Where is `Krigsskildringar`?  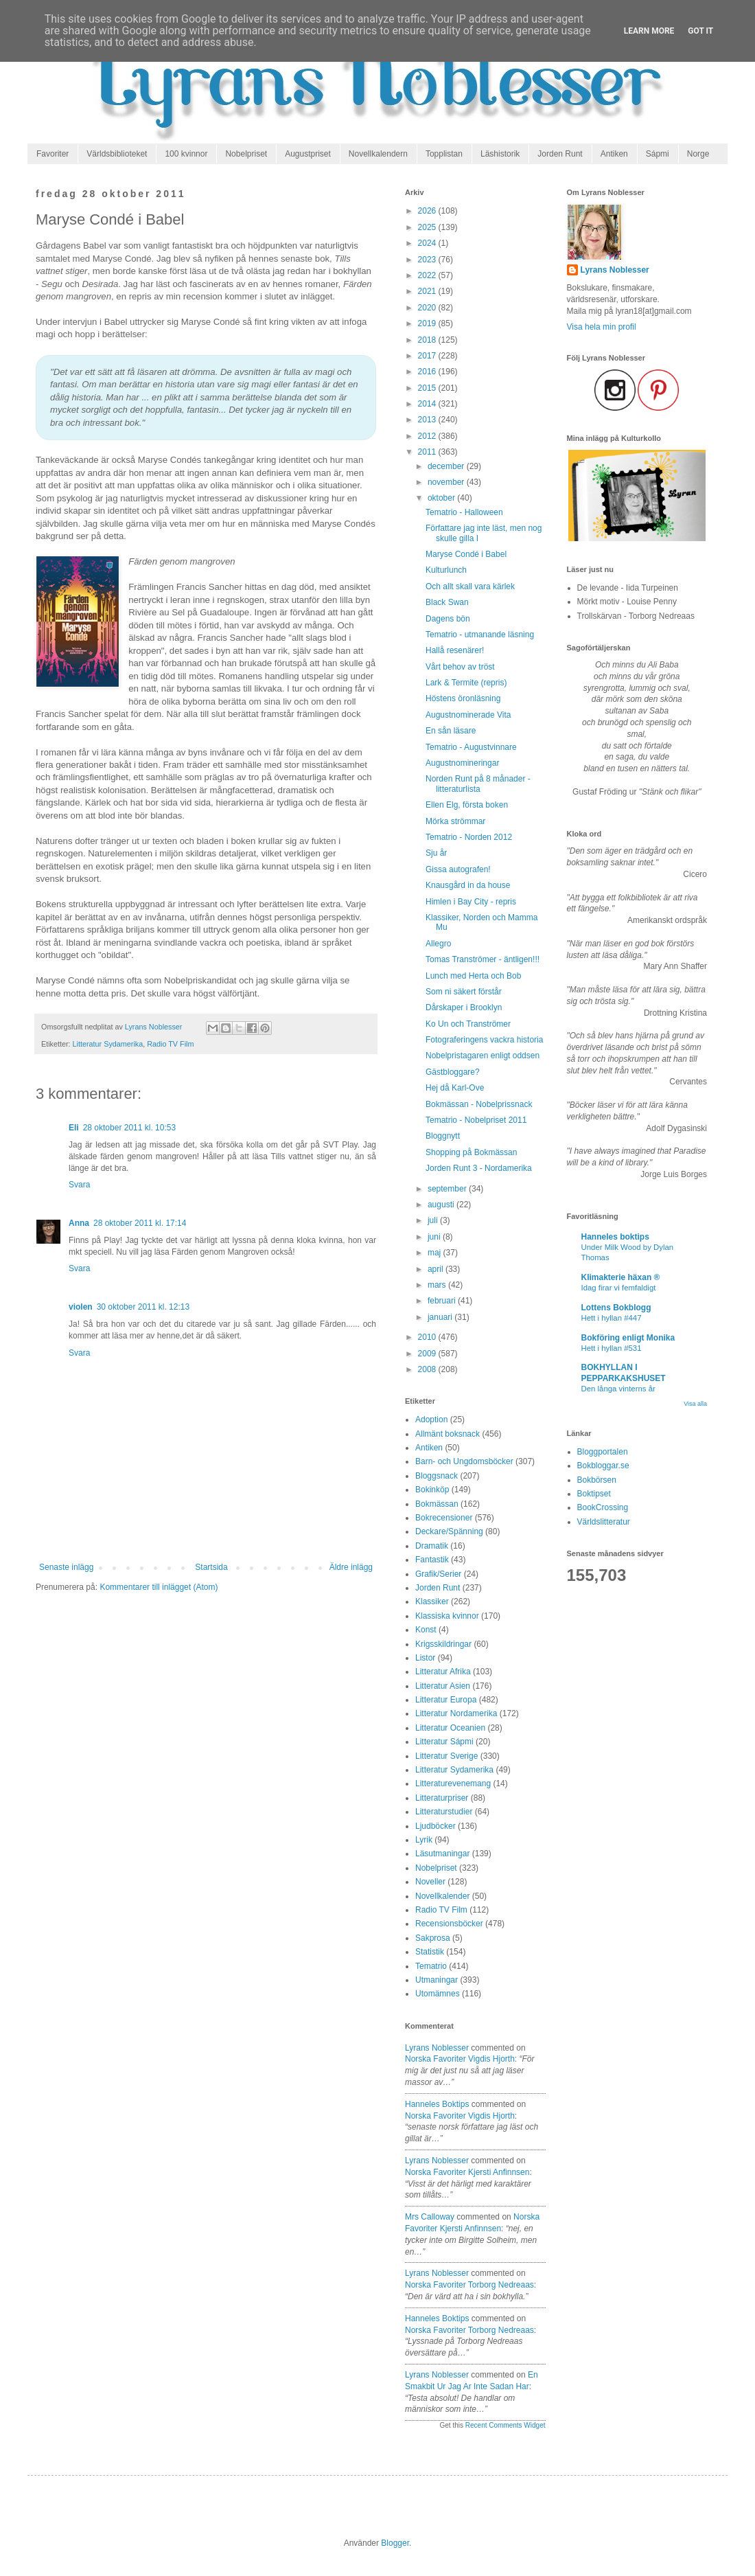
Krigsskildringar is located at coordinates (443, 1644).